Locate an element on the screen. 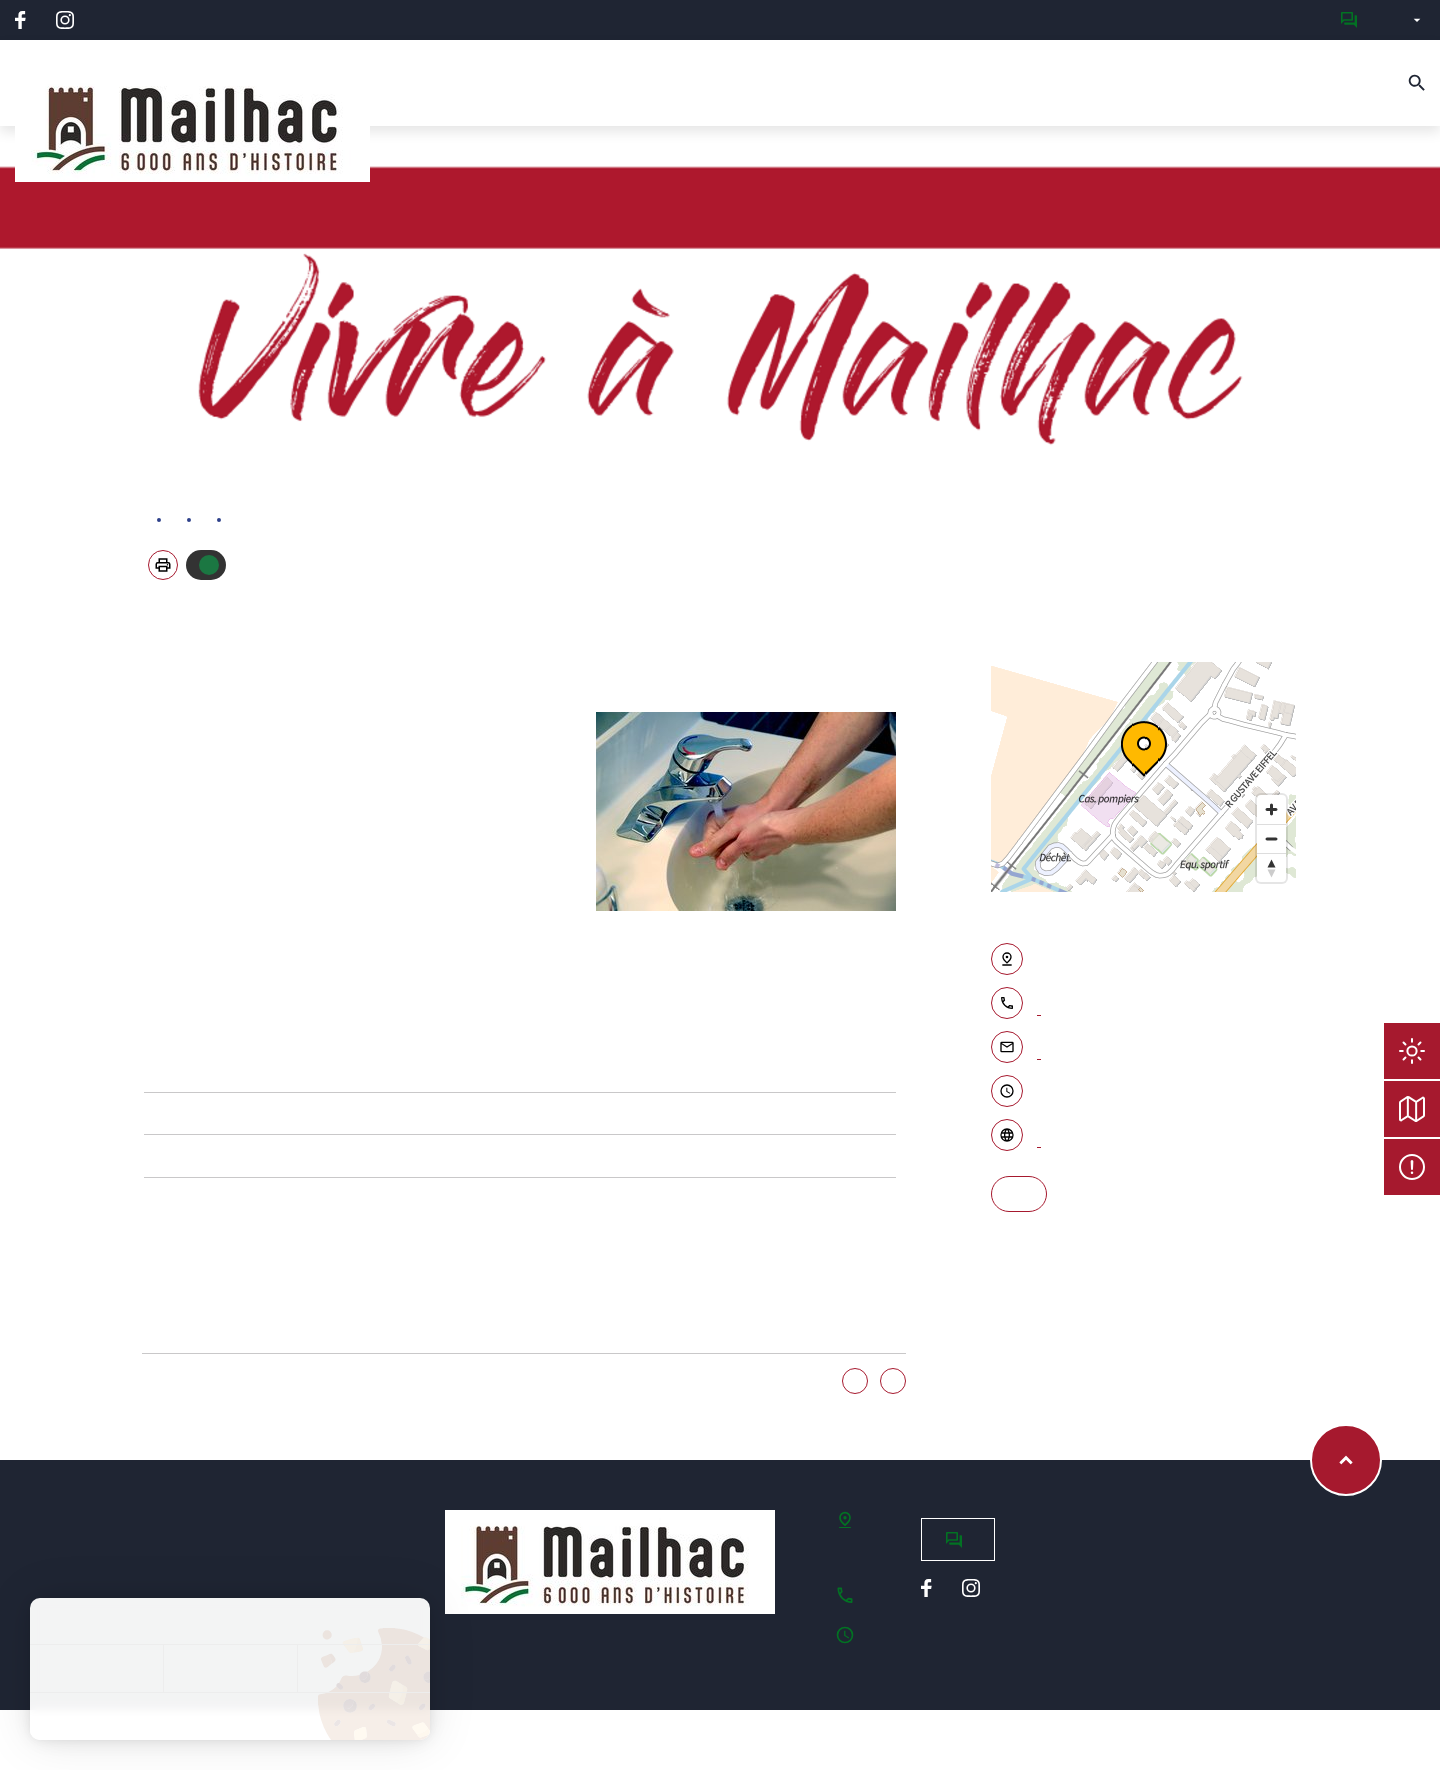  [button] is located at coordinates (163, 565).